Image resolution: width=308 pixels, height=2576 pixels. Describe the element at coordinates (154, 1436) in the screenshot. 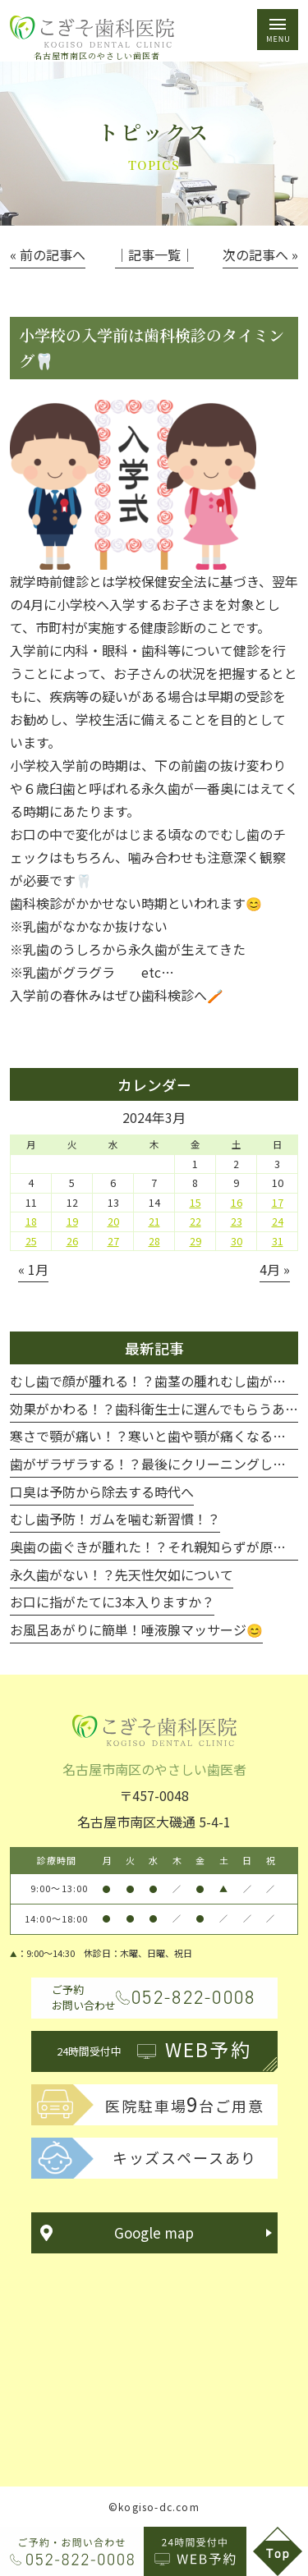

I see `寒さで顎が痛い！？寒いと歯や顎が痛くなる！！` at that location.